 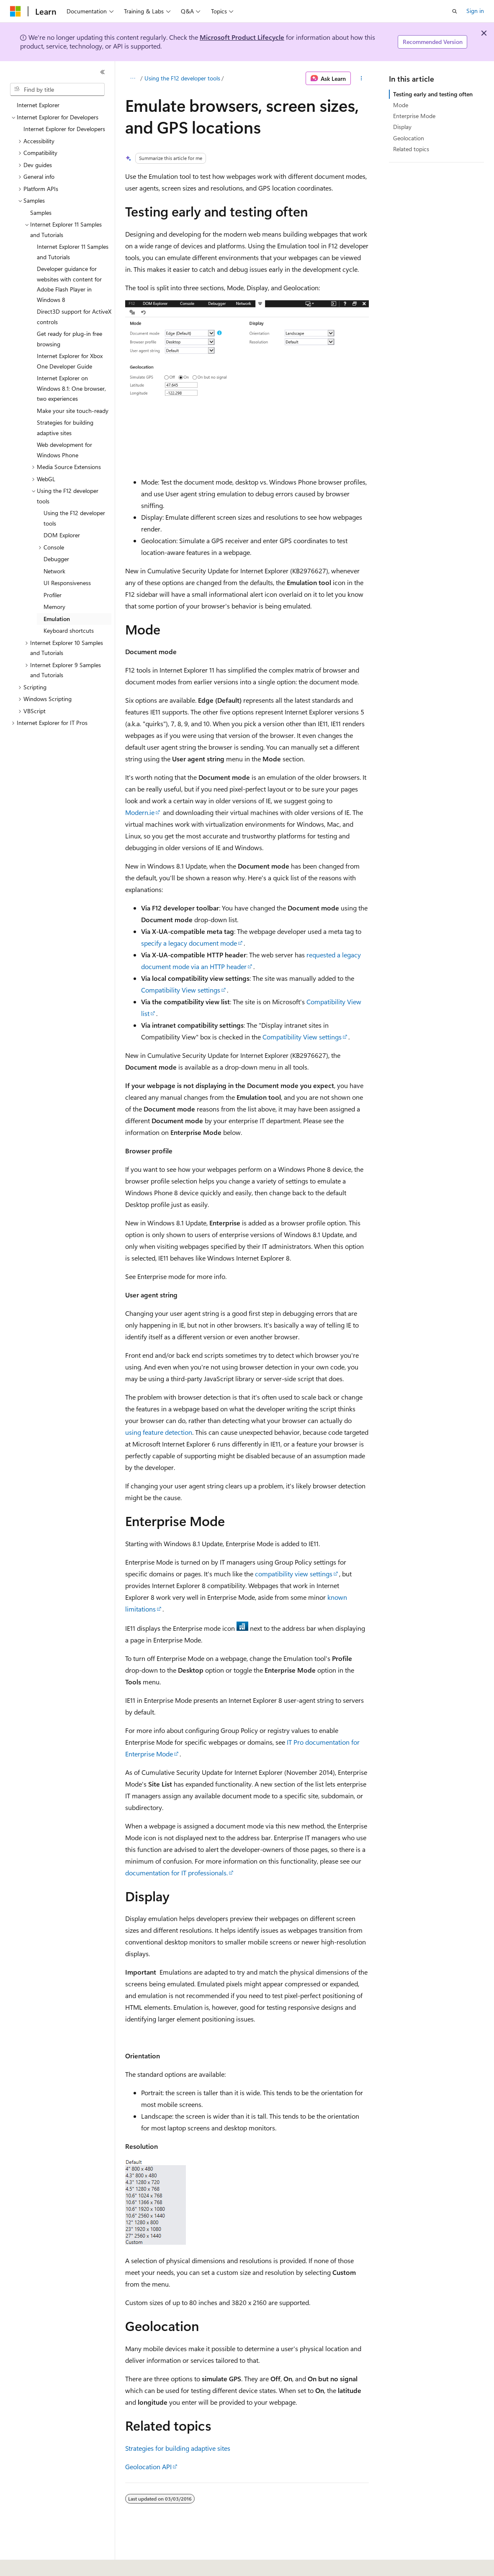 I want to click on Testing early and testing often, so click(x=433, y=94).